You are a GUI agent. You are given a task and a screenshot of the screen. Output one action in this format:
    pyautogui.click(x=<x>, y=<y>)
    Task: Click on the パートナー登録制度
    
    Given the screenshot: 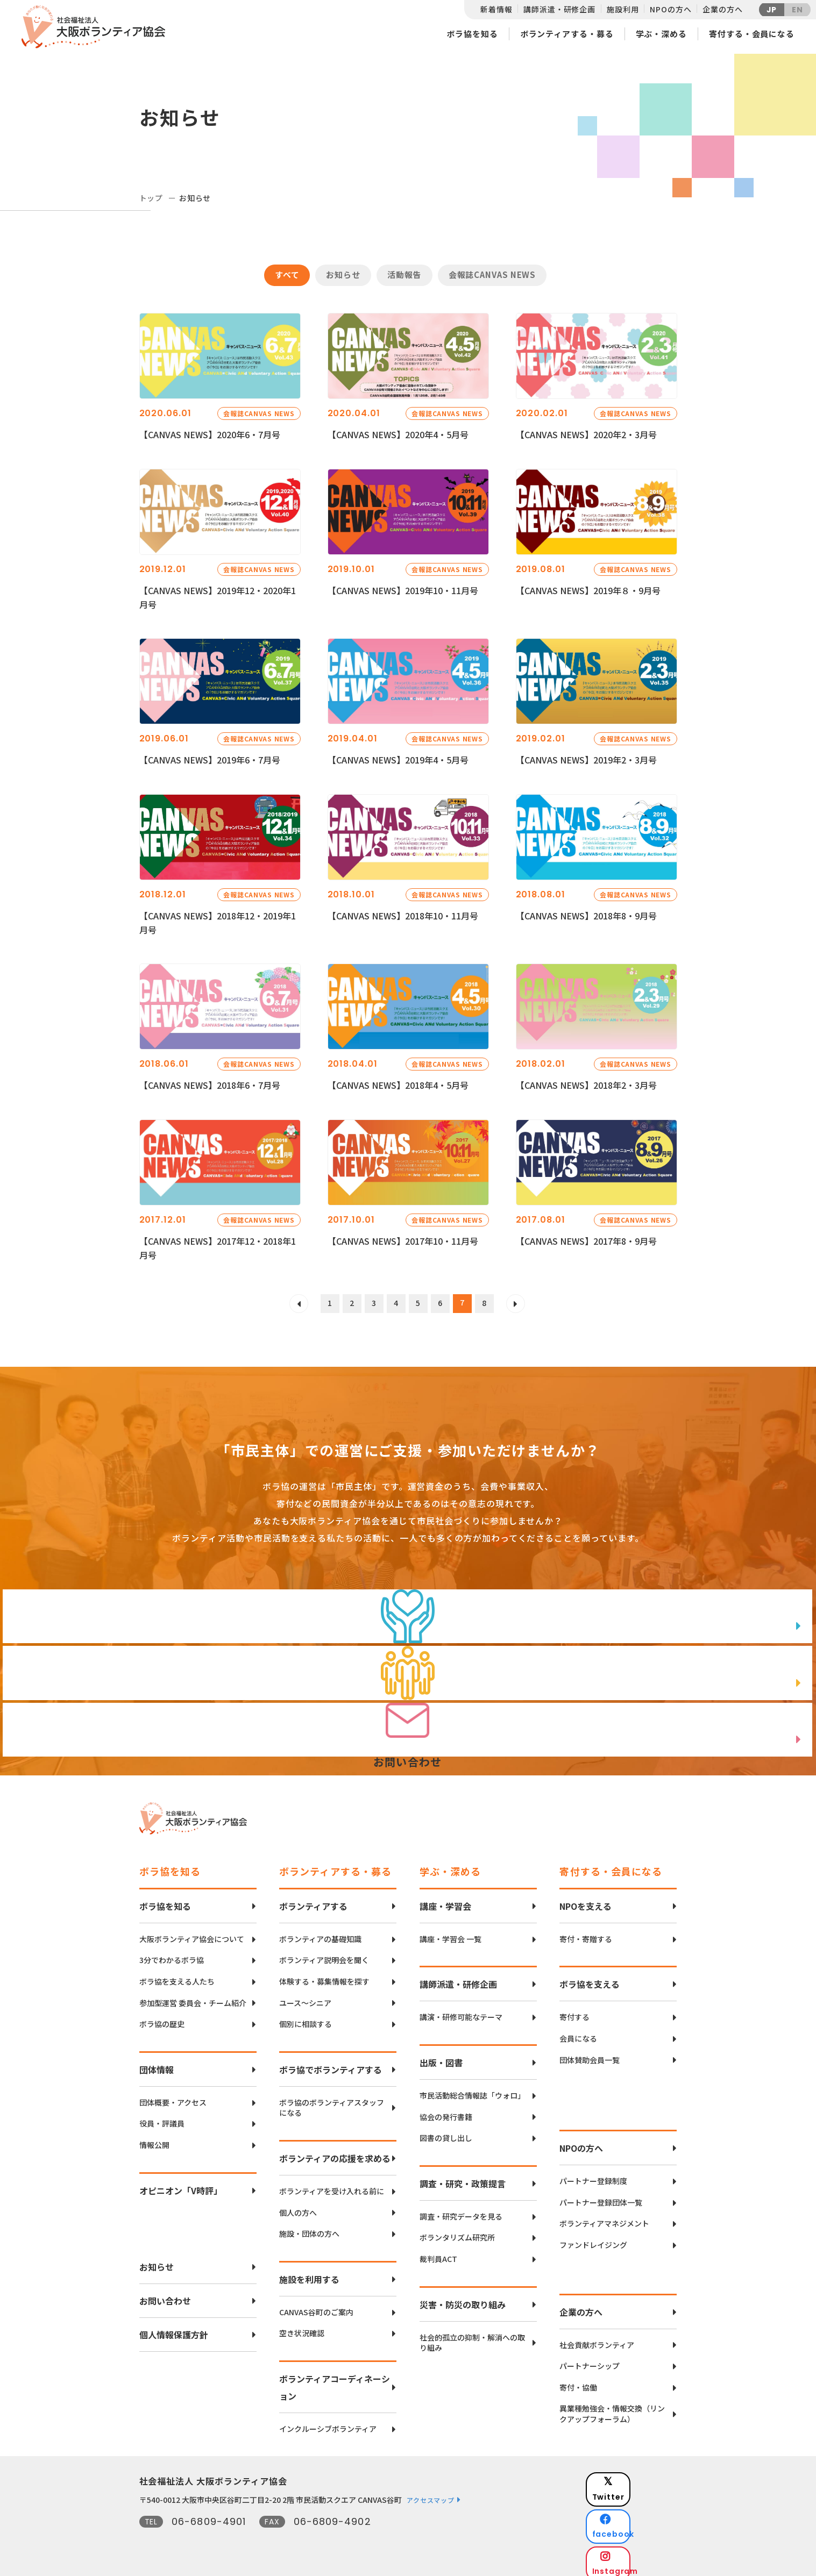 What is the action you would take?
    pyautogui.click(x=593, y=2175)
    